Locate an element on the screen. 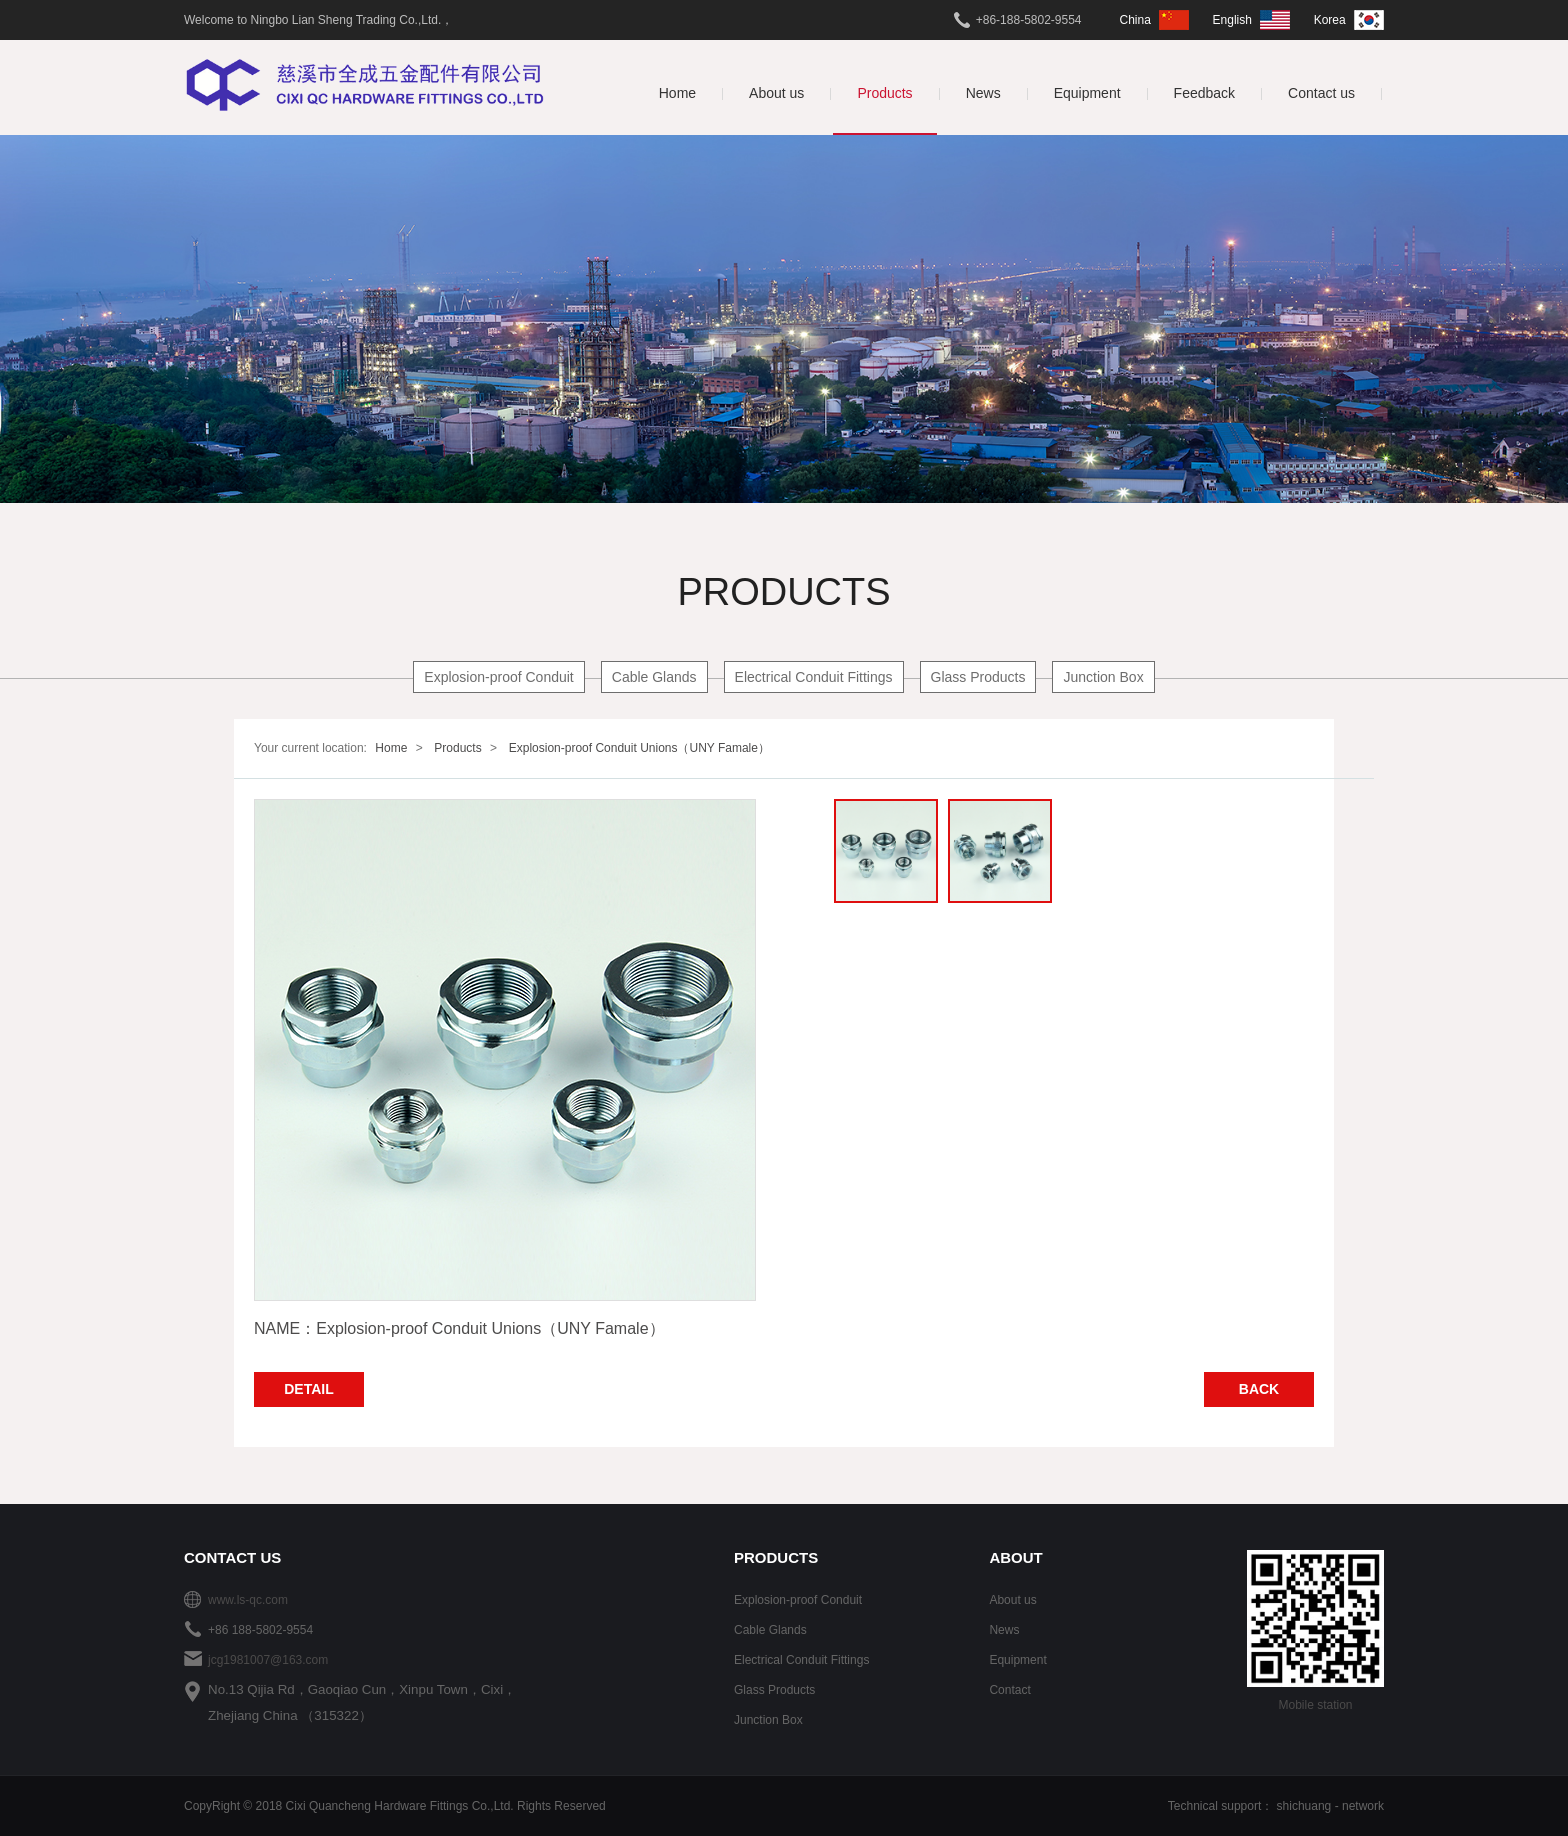 Image resolution: width=1568 pixels, height=1836 pixels. Cable Glands is located at coordinates (654, 677).